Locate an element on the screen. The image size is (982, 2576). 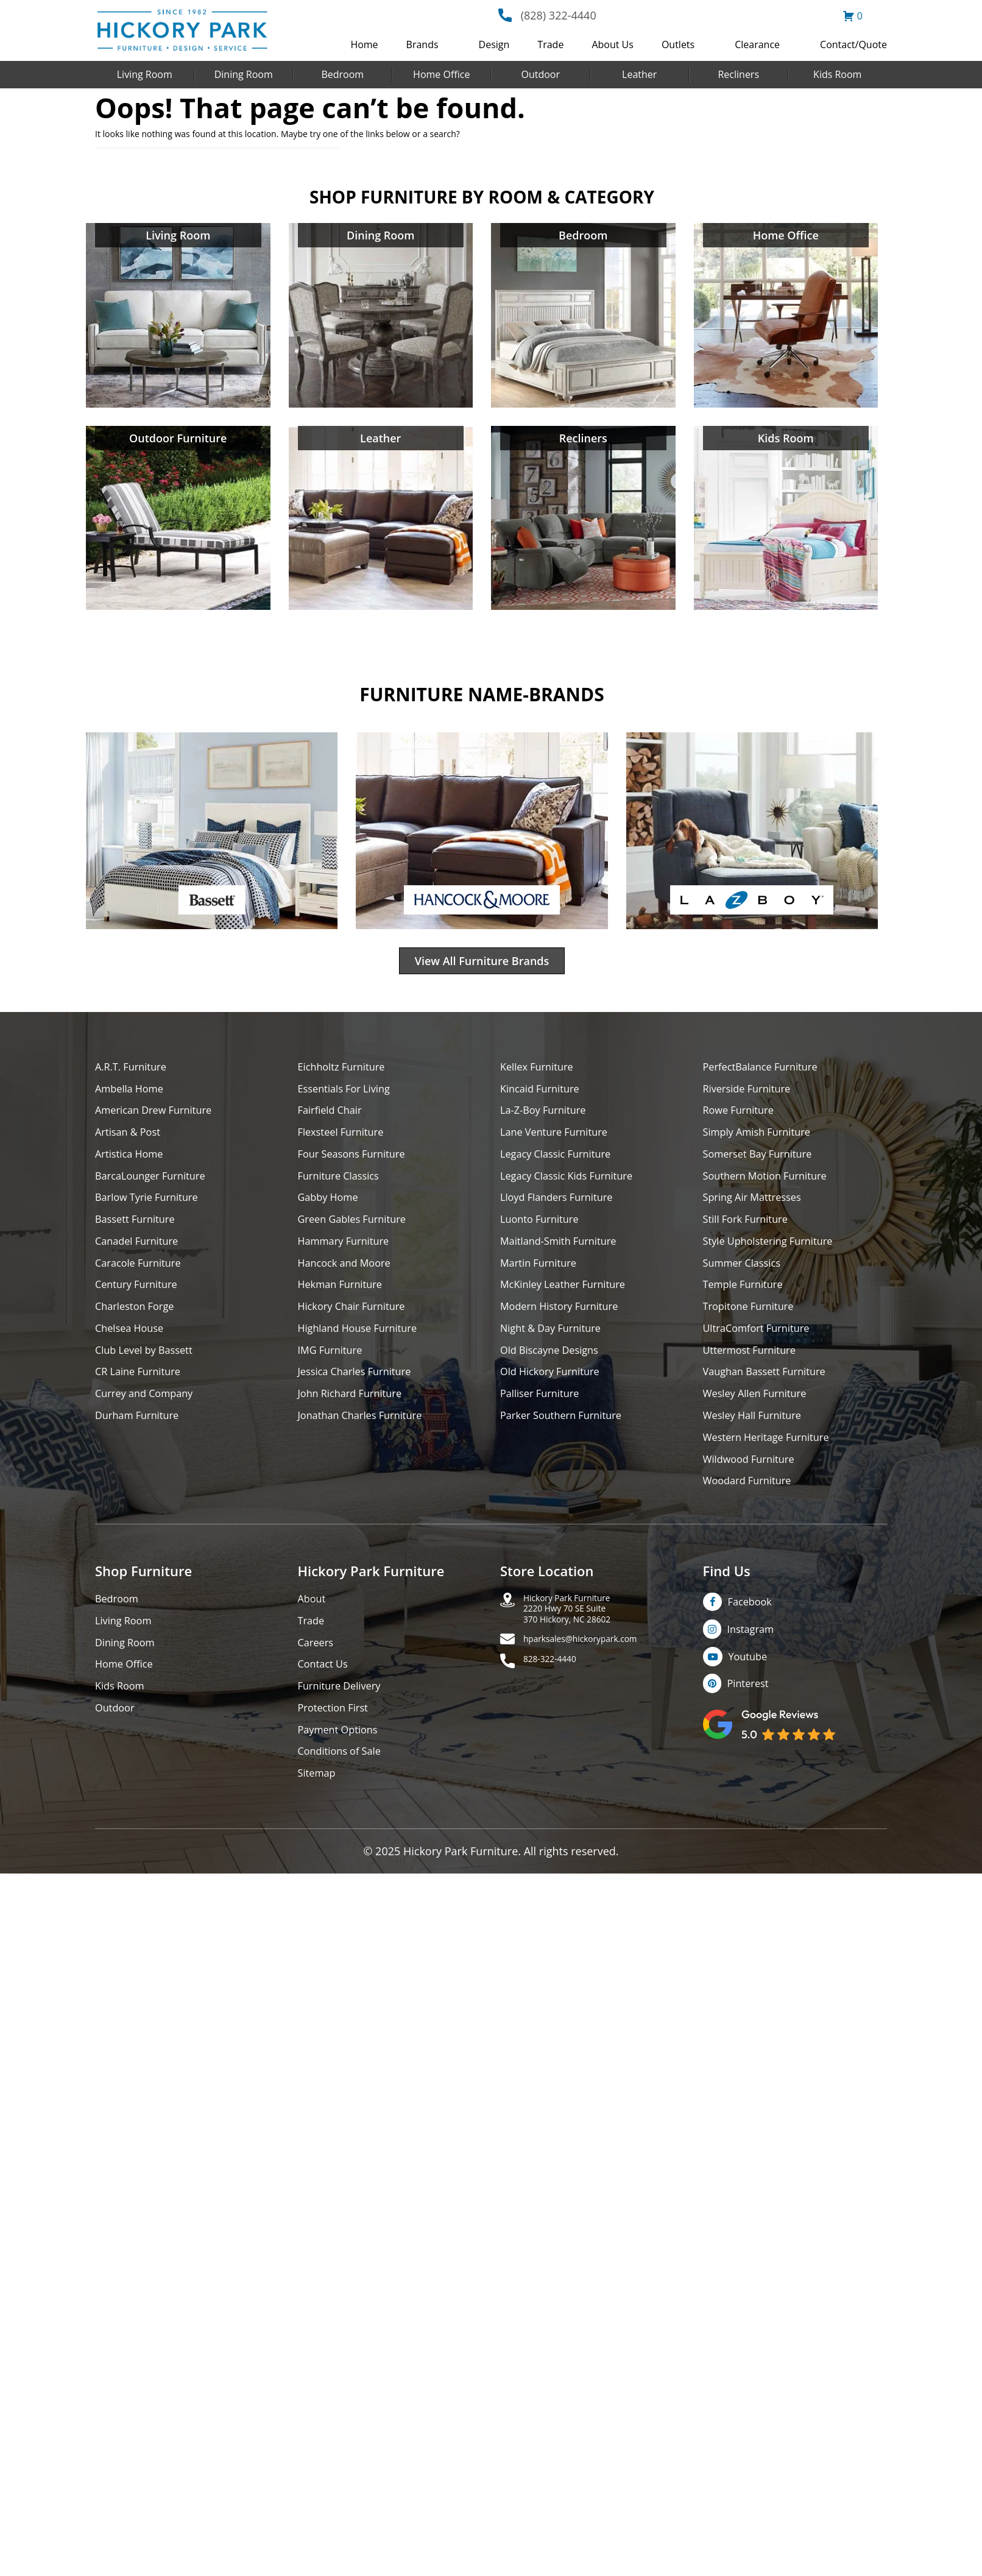
Luonto Furniture is located at coordinates (543, 1233).